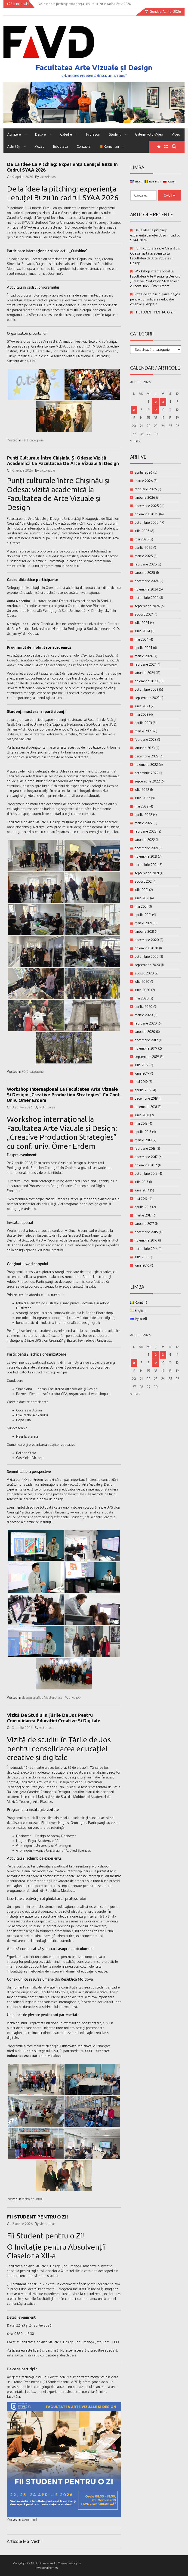 This screenshot has width=188, height=2576. Describe the element at coordinates (142, 990) in the screenshot. I see `iunie 2020` at that location.